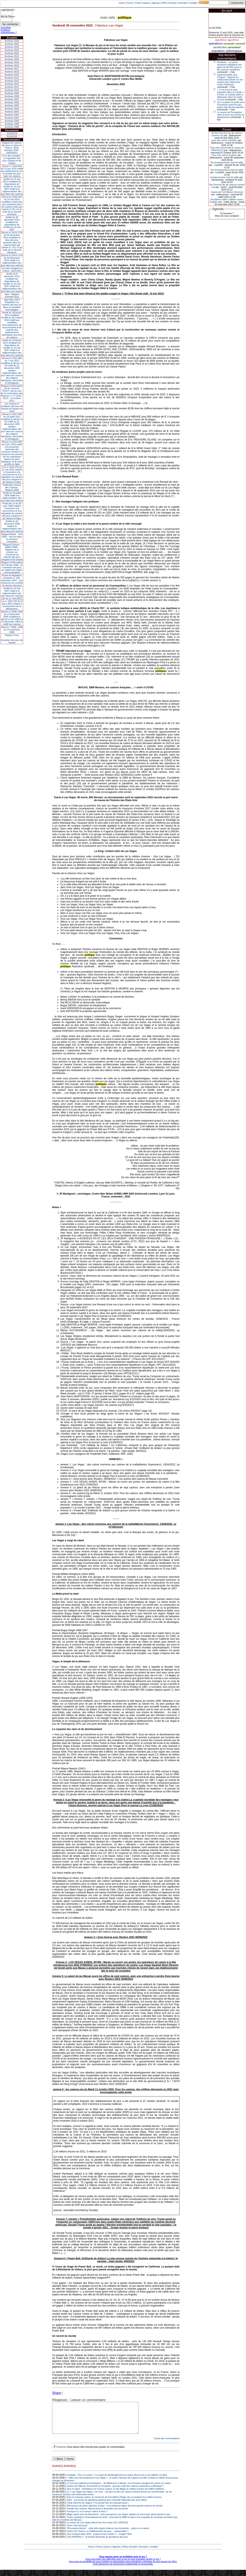 The image size is (246, 2576). Describe the element at coordinates (12, 90) in the screenshot. I see `Archives 2010` at that location.